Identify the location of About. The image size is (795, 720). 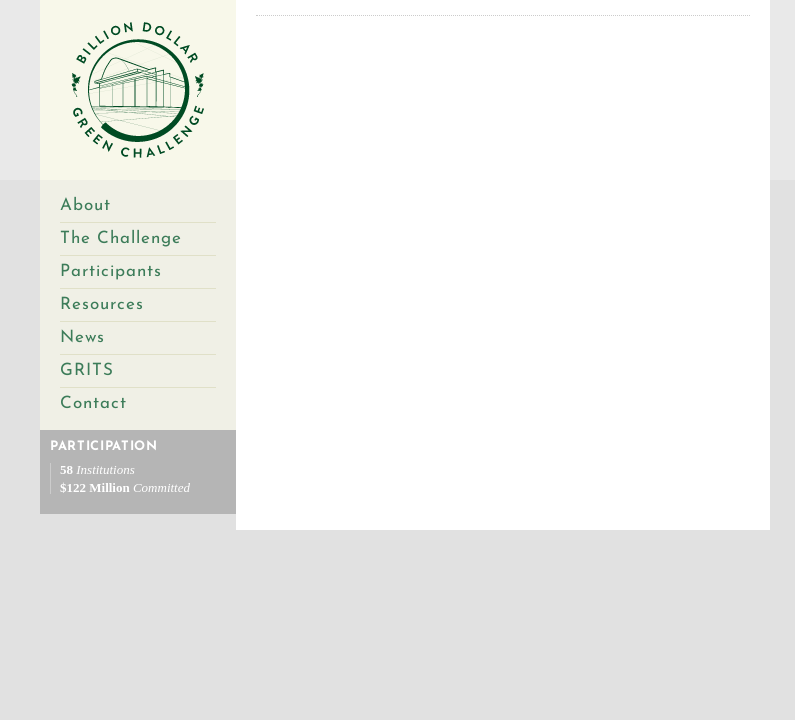
(85, 205).